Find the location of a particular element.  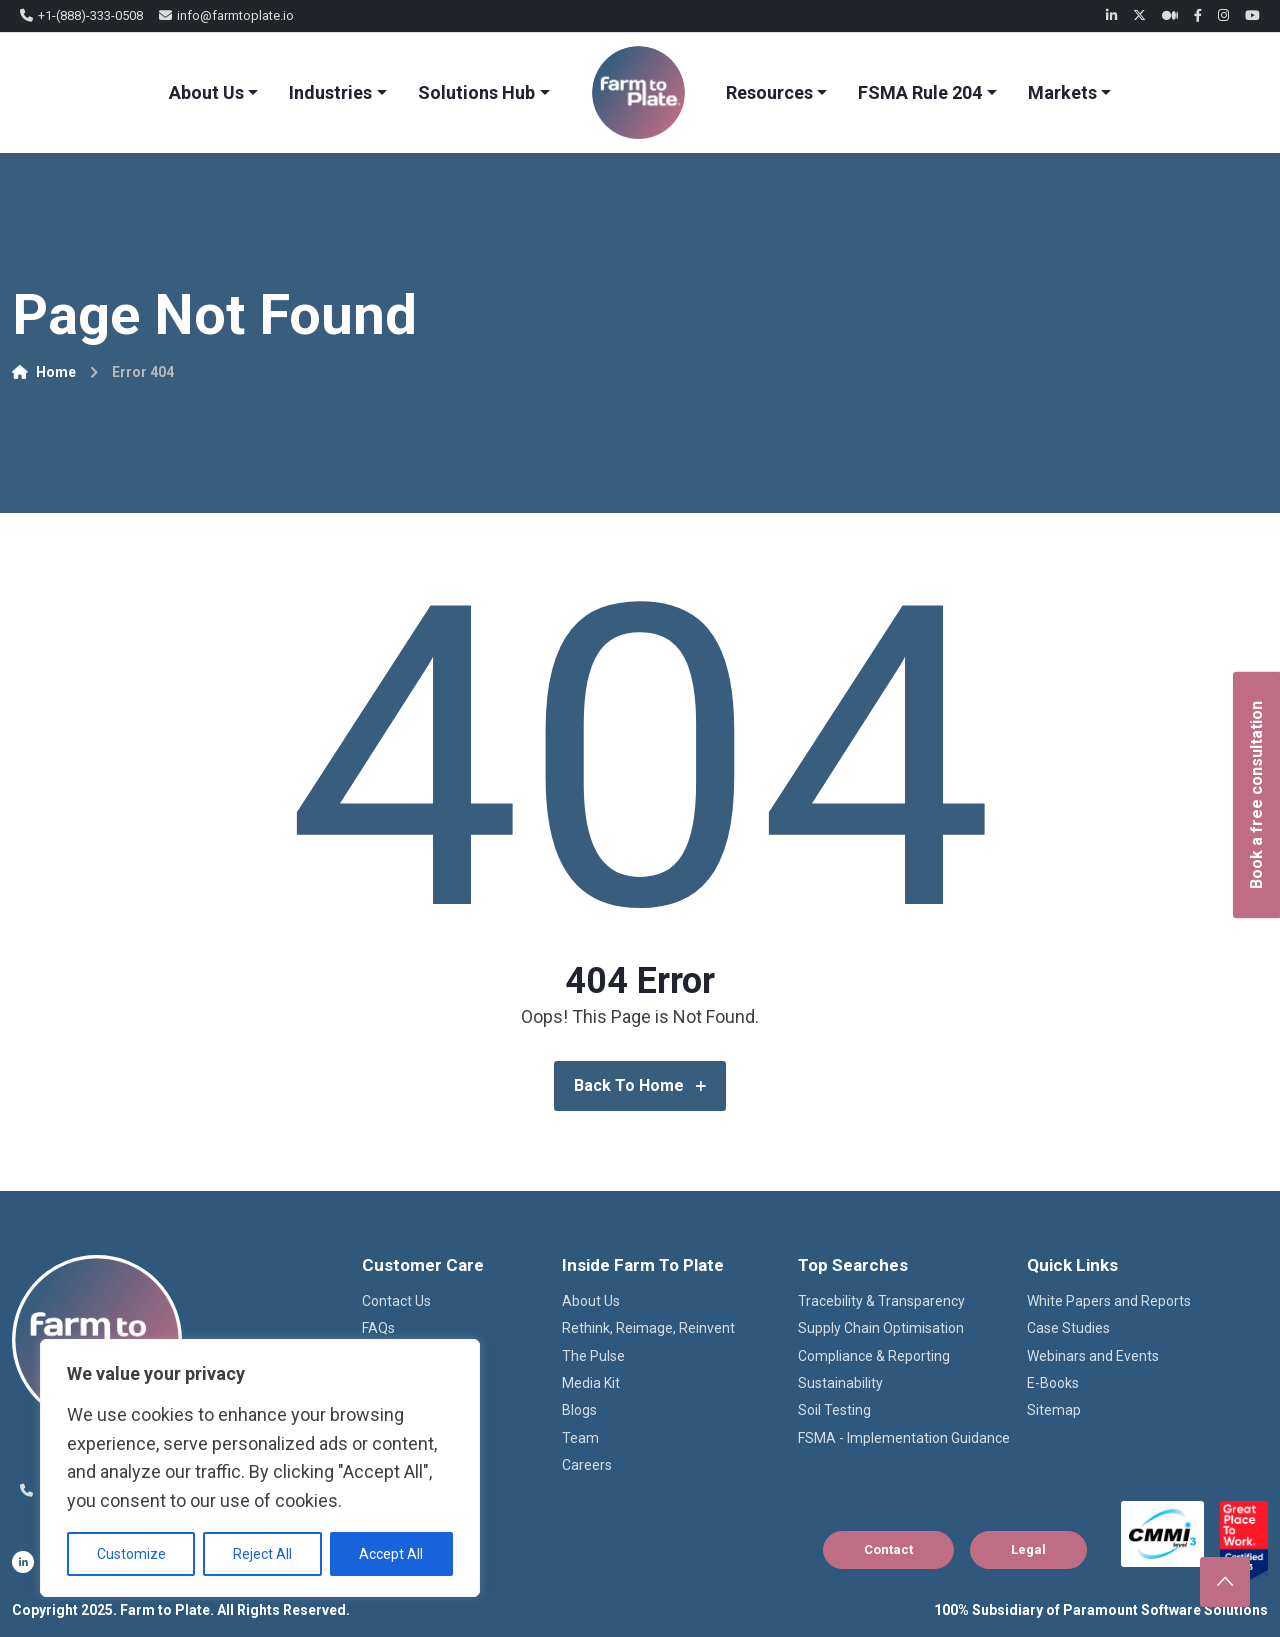

Supply Chain Optimisation is located at coordinates (881, 1328).